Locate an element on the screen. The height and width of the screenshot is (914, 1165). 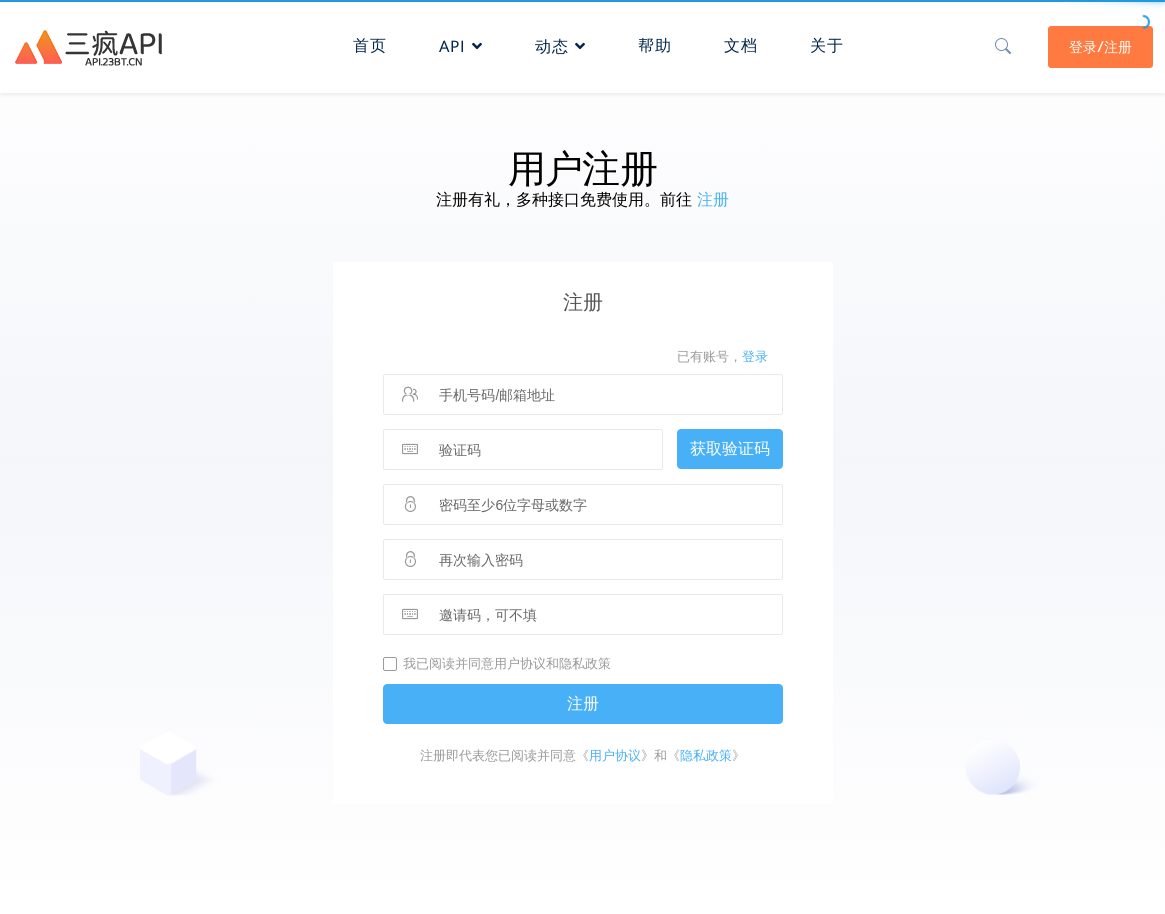
登录/注册 is located at coordinates (1100, 47).